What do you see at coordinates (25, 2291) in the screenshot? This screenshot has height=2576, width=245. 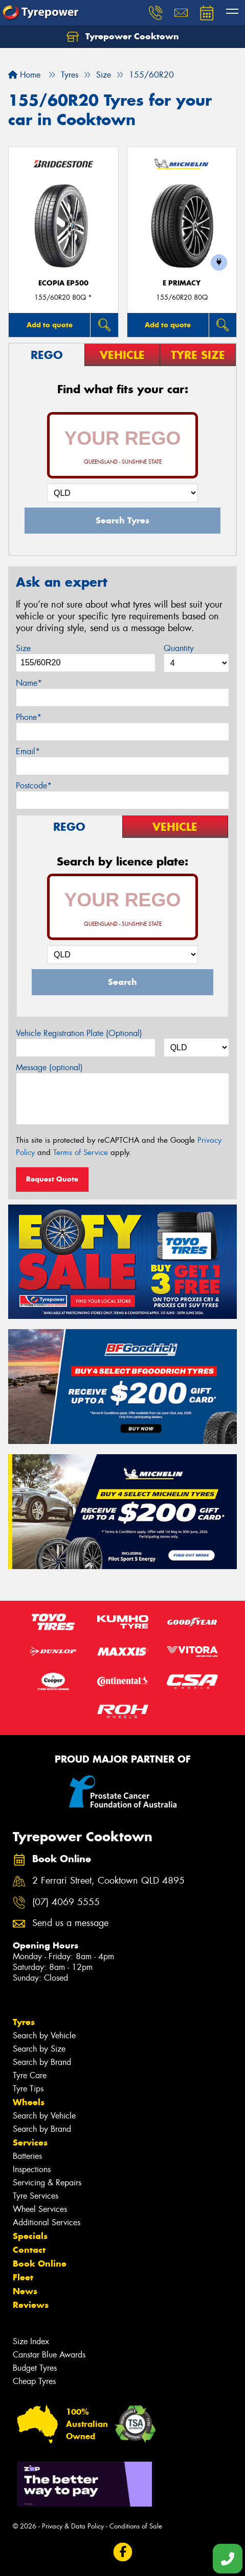 I see `News` at bounding box center [25, 2291].